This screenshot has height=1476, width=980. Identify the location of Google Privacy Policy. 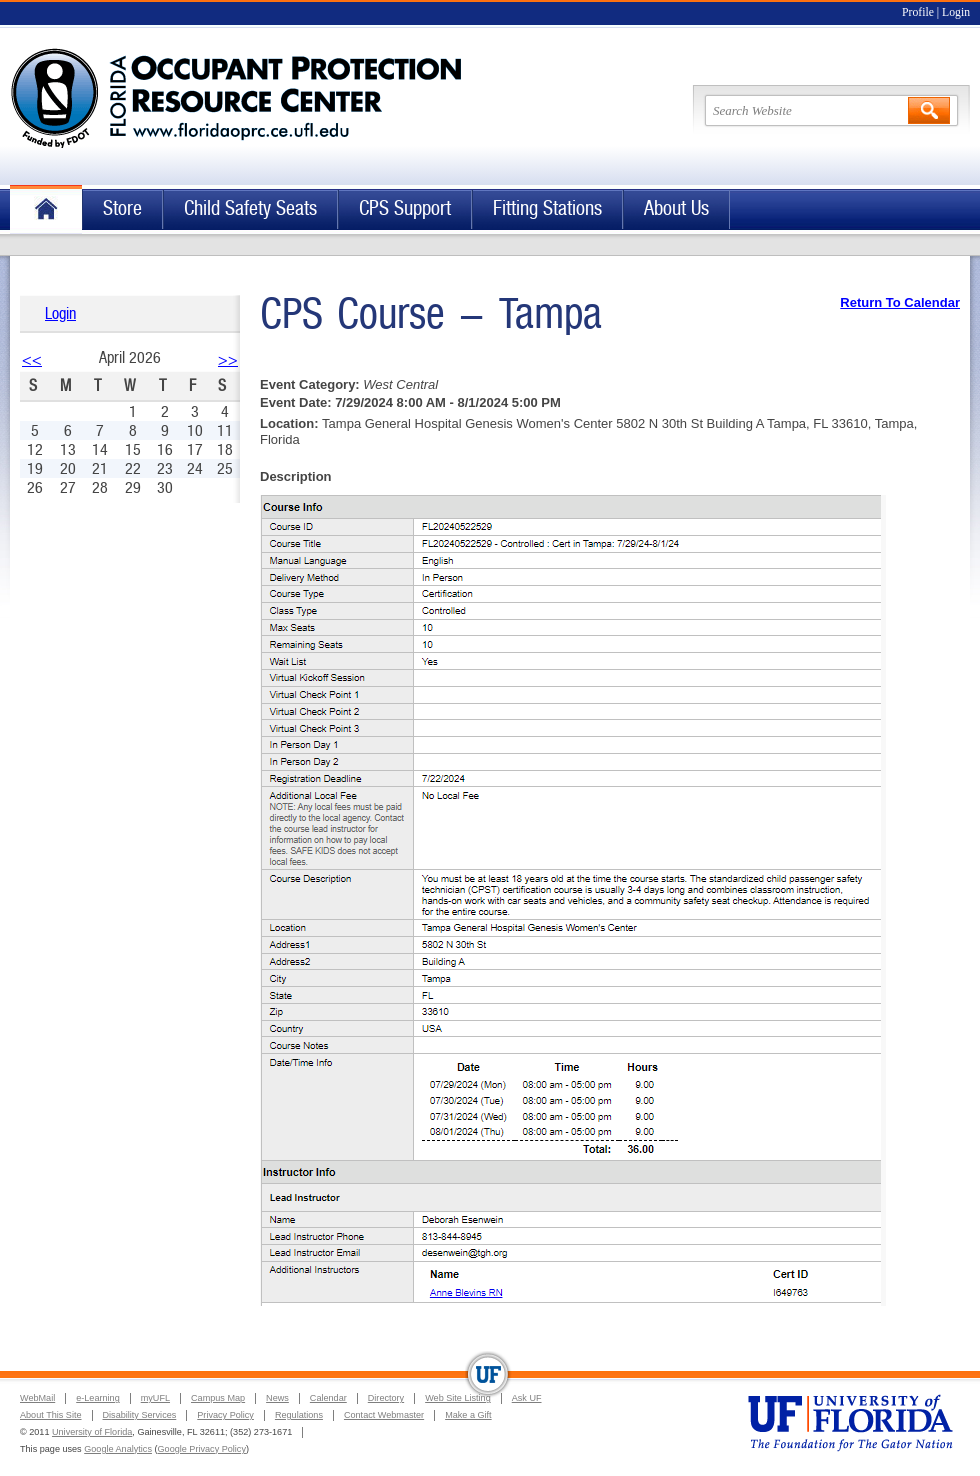
(202, 1449).